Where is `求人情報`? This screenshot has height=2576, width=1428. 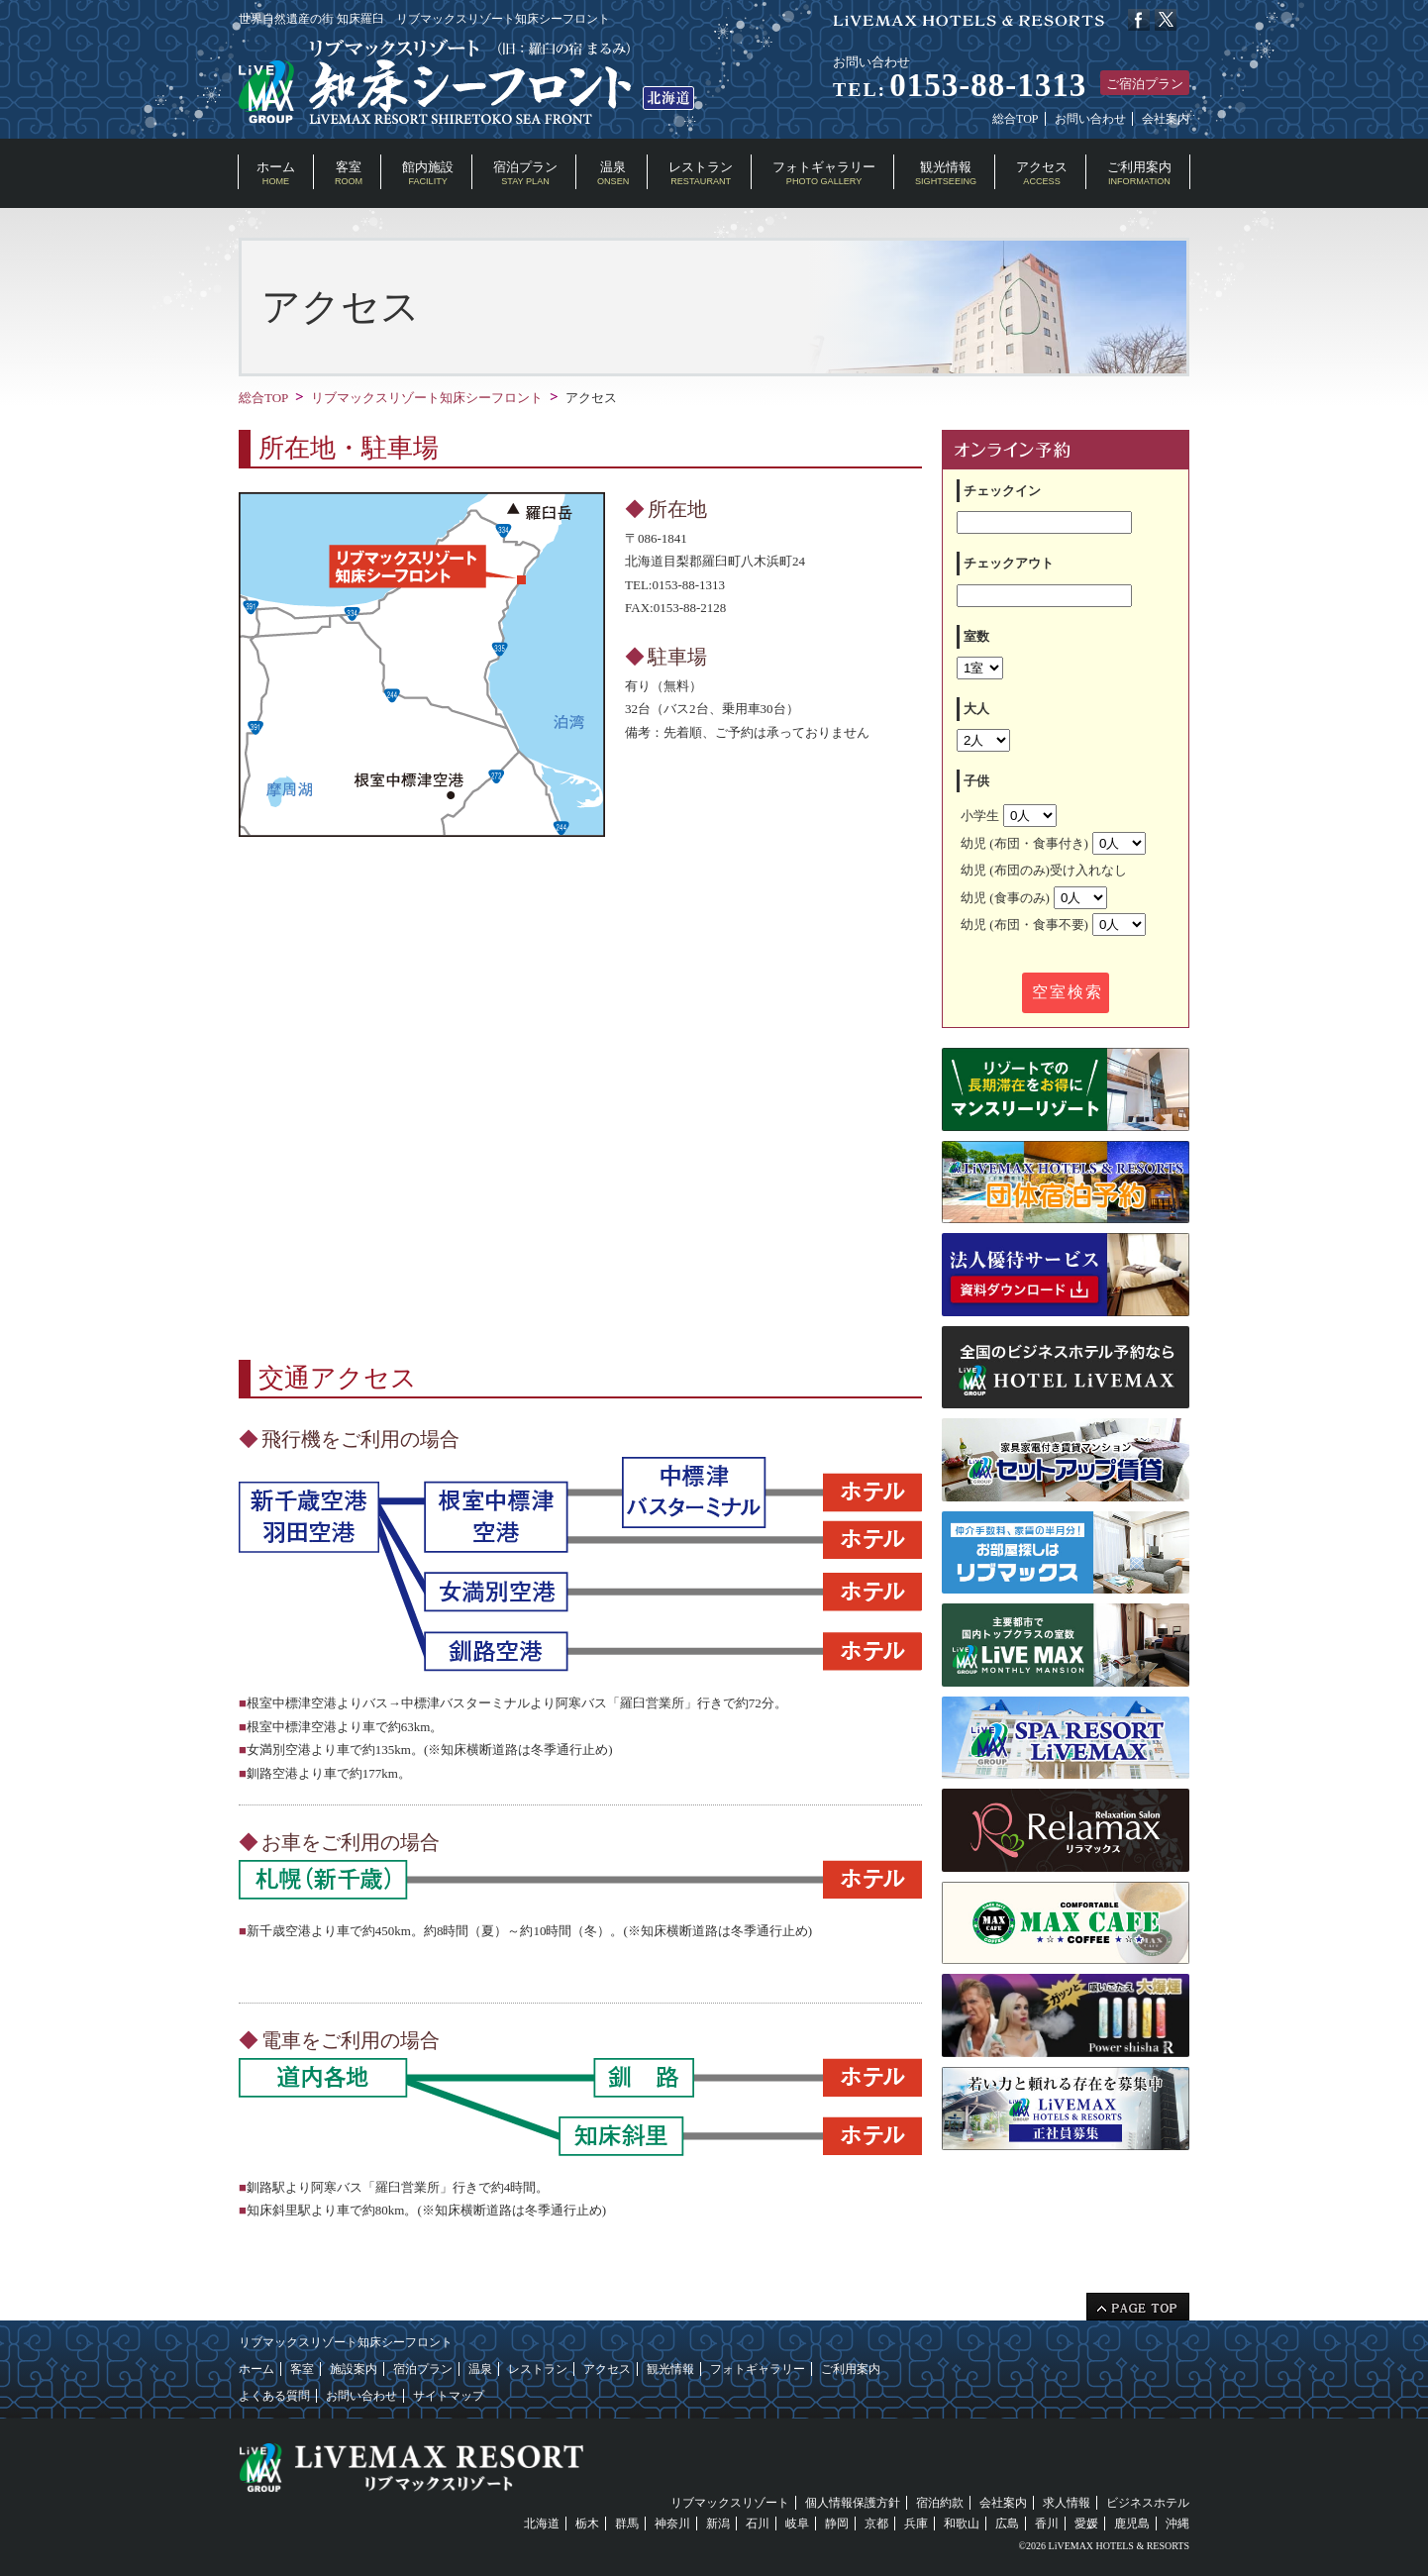 求人情報 is located at coordinates (1066, 2503).